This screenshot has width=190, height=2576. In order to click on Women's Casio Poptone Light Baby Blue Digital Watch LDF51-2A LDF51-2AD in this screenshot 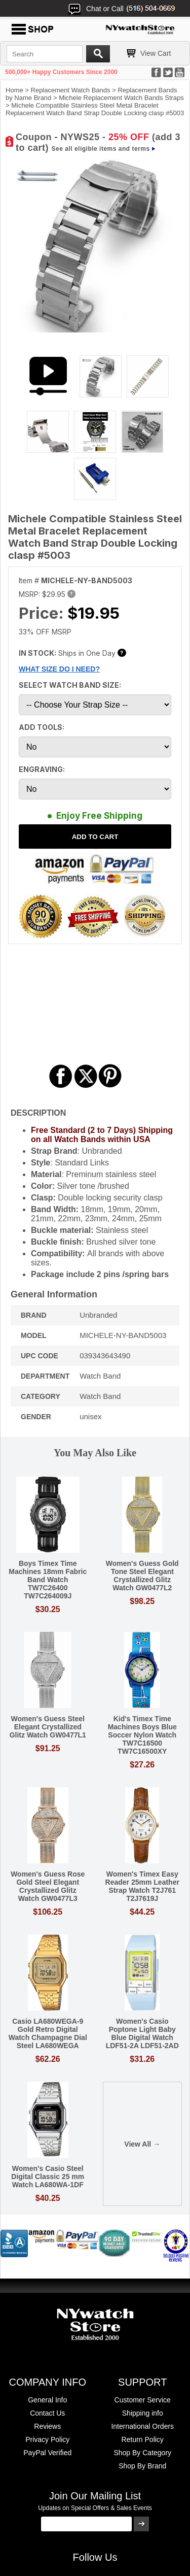, I will do `click(142, 2033)`.